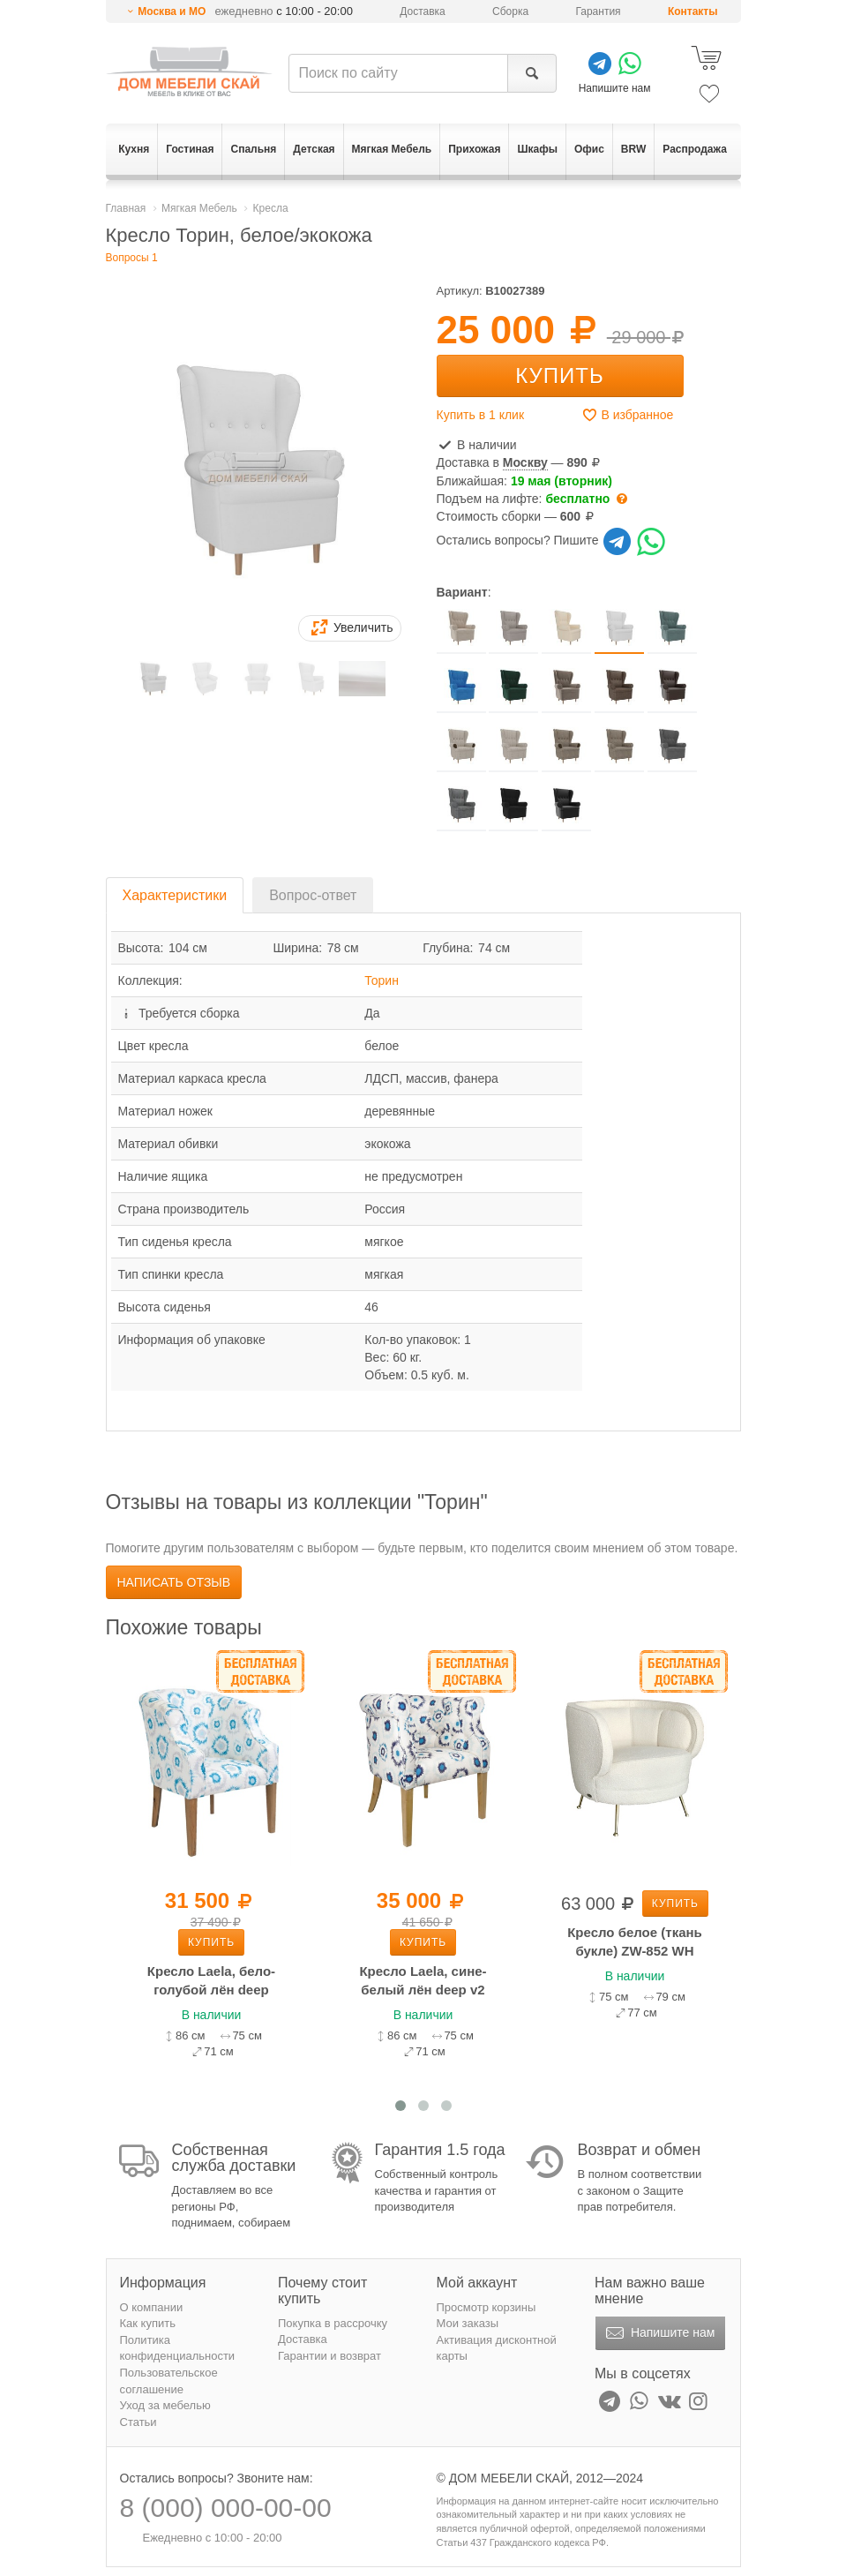 This screenshot has width=846, height=2576. What do you see at coordinates (169, 2381) in the screenshot?
I see `Пользовательское соглашение` at bounding box center [169, 2381].